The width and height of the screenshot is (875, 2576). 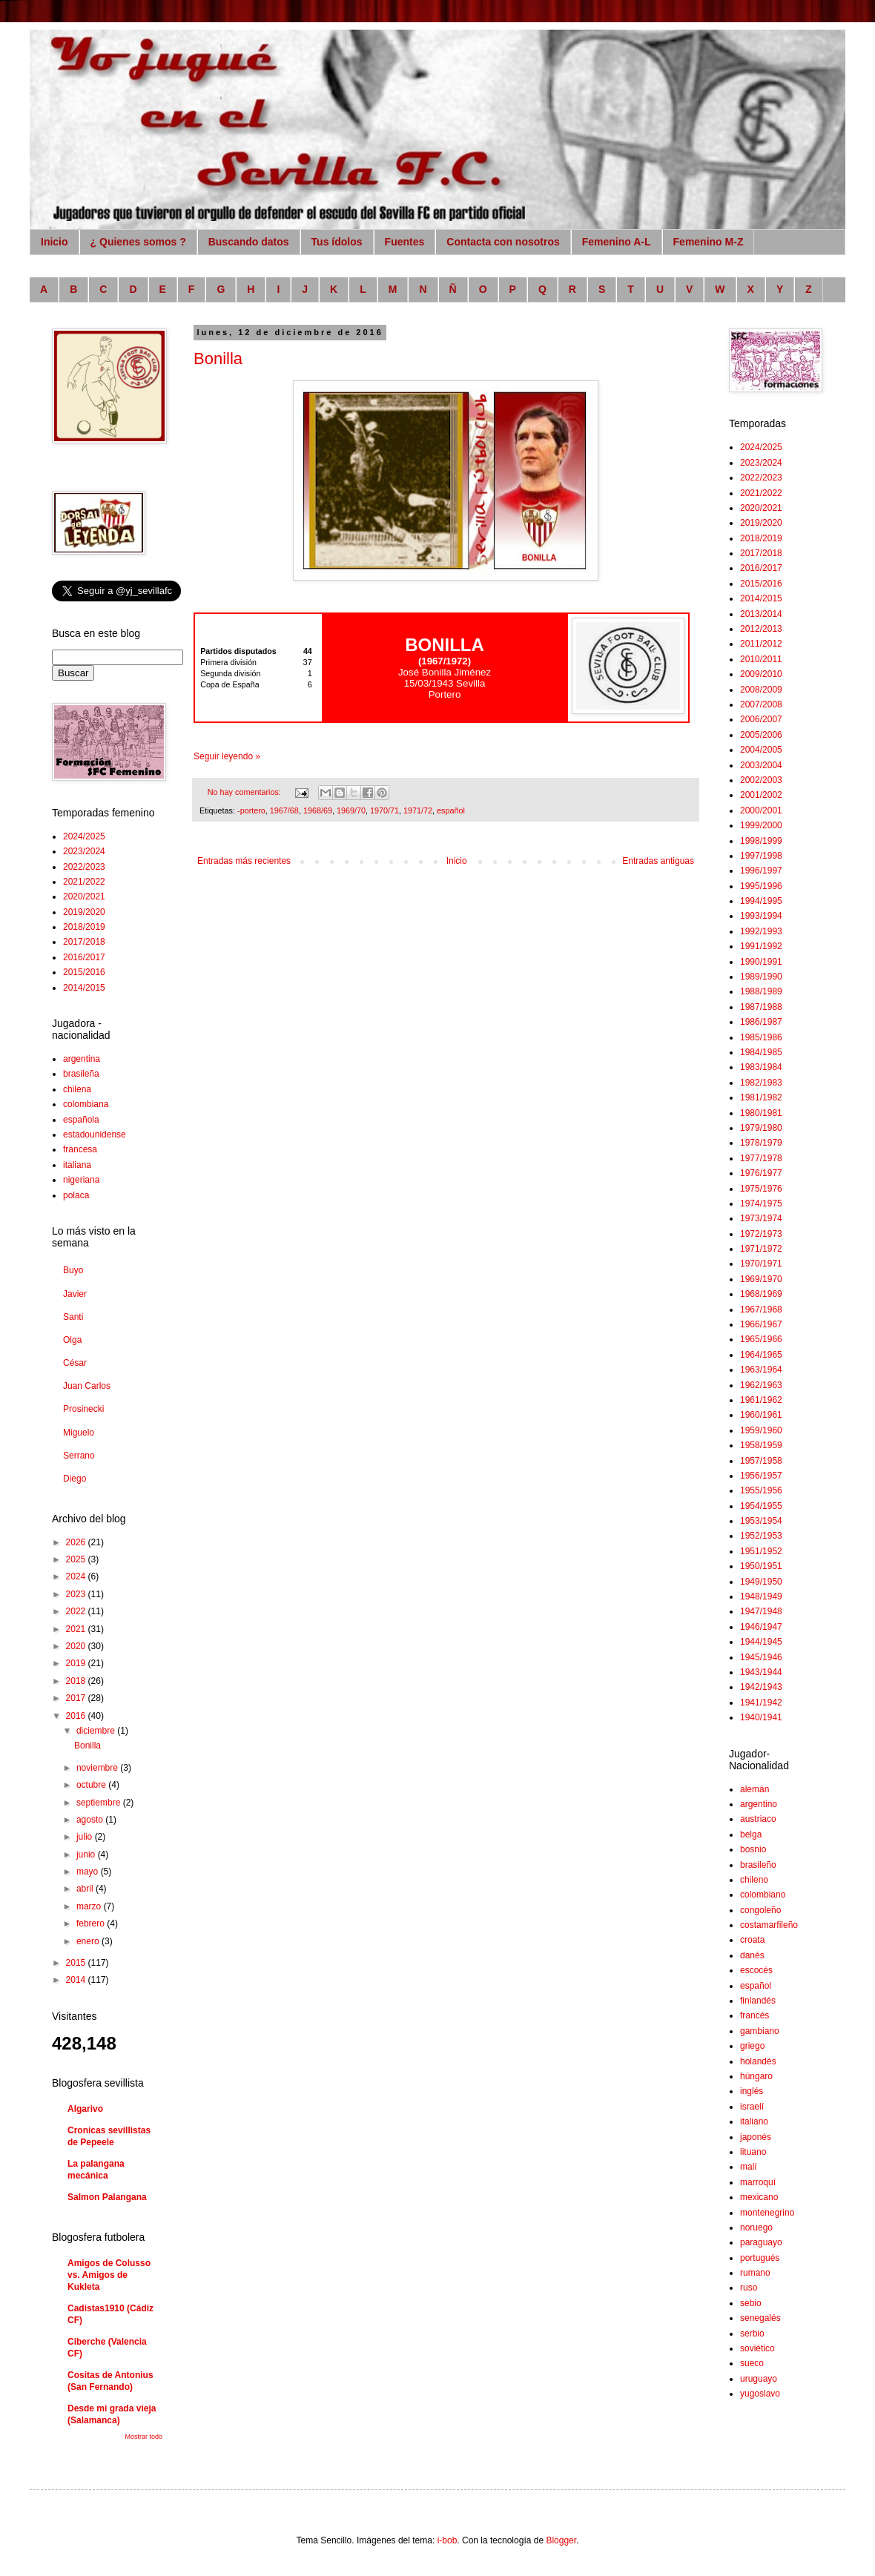 What do you see at coordinates (761, 1461) in the screenshot?
I see `1957/1958` at bounding box center [761, 1461].